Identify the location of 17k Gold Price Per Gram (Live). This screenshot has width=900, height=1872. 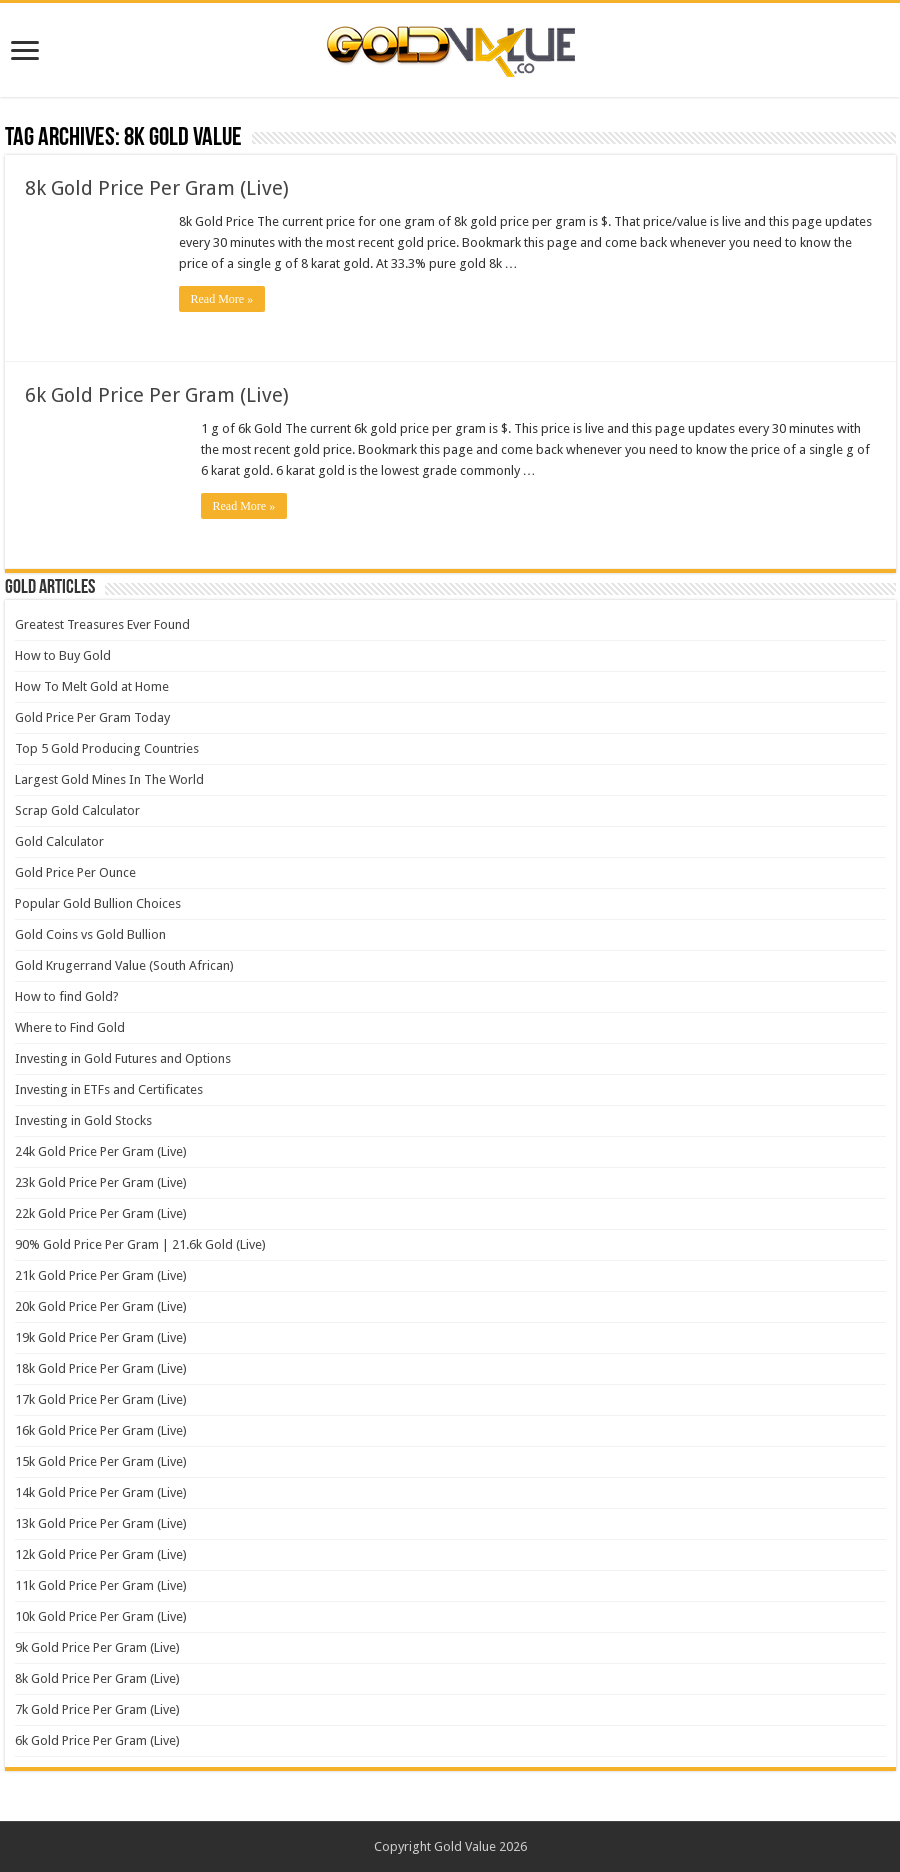
(101, 1399).